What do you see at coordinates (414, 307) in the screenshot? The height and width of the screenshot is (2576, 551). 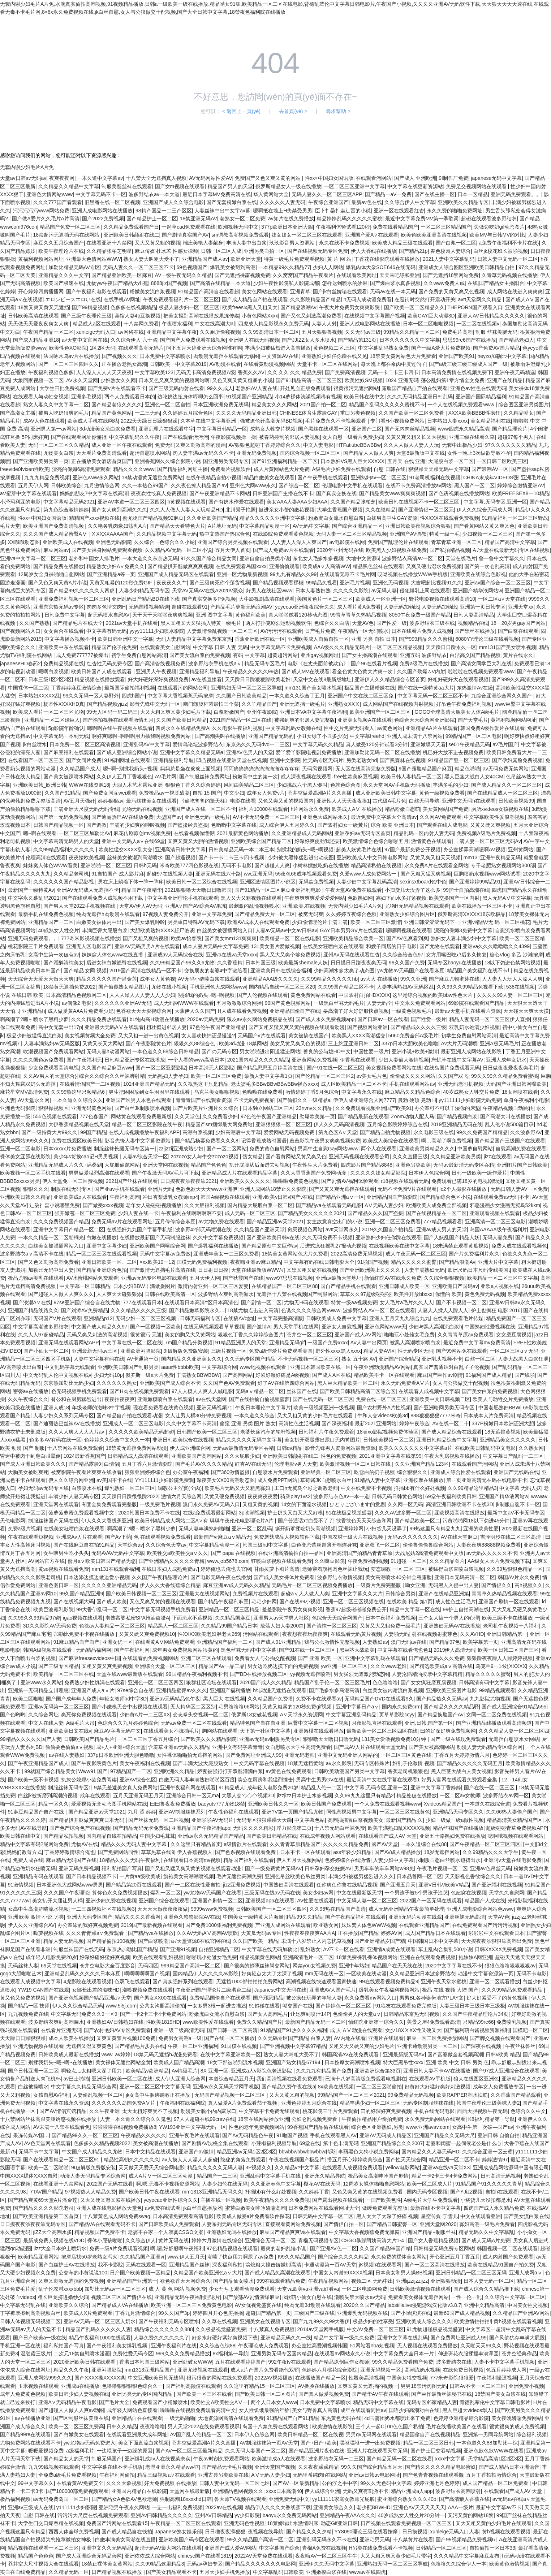 I see `国产欧美一区二区精品久久` at bounding box center [414, 307].